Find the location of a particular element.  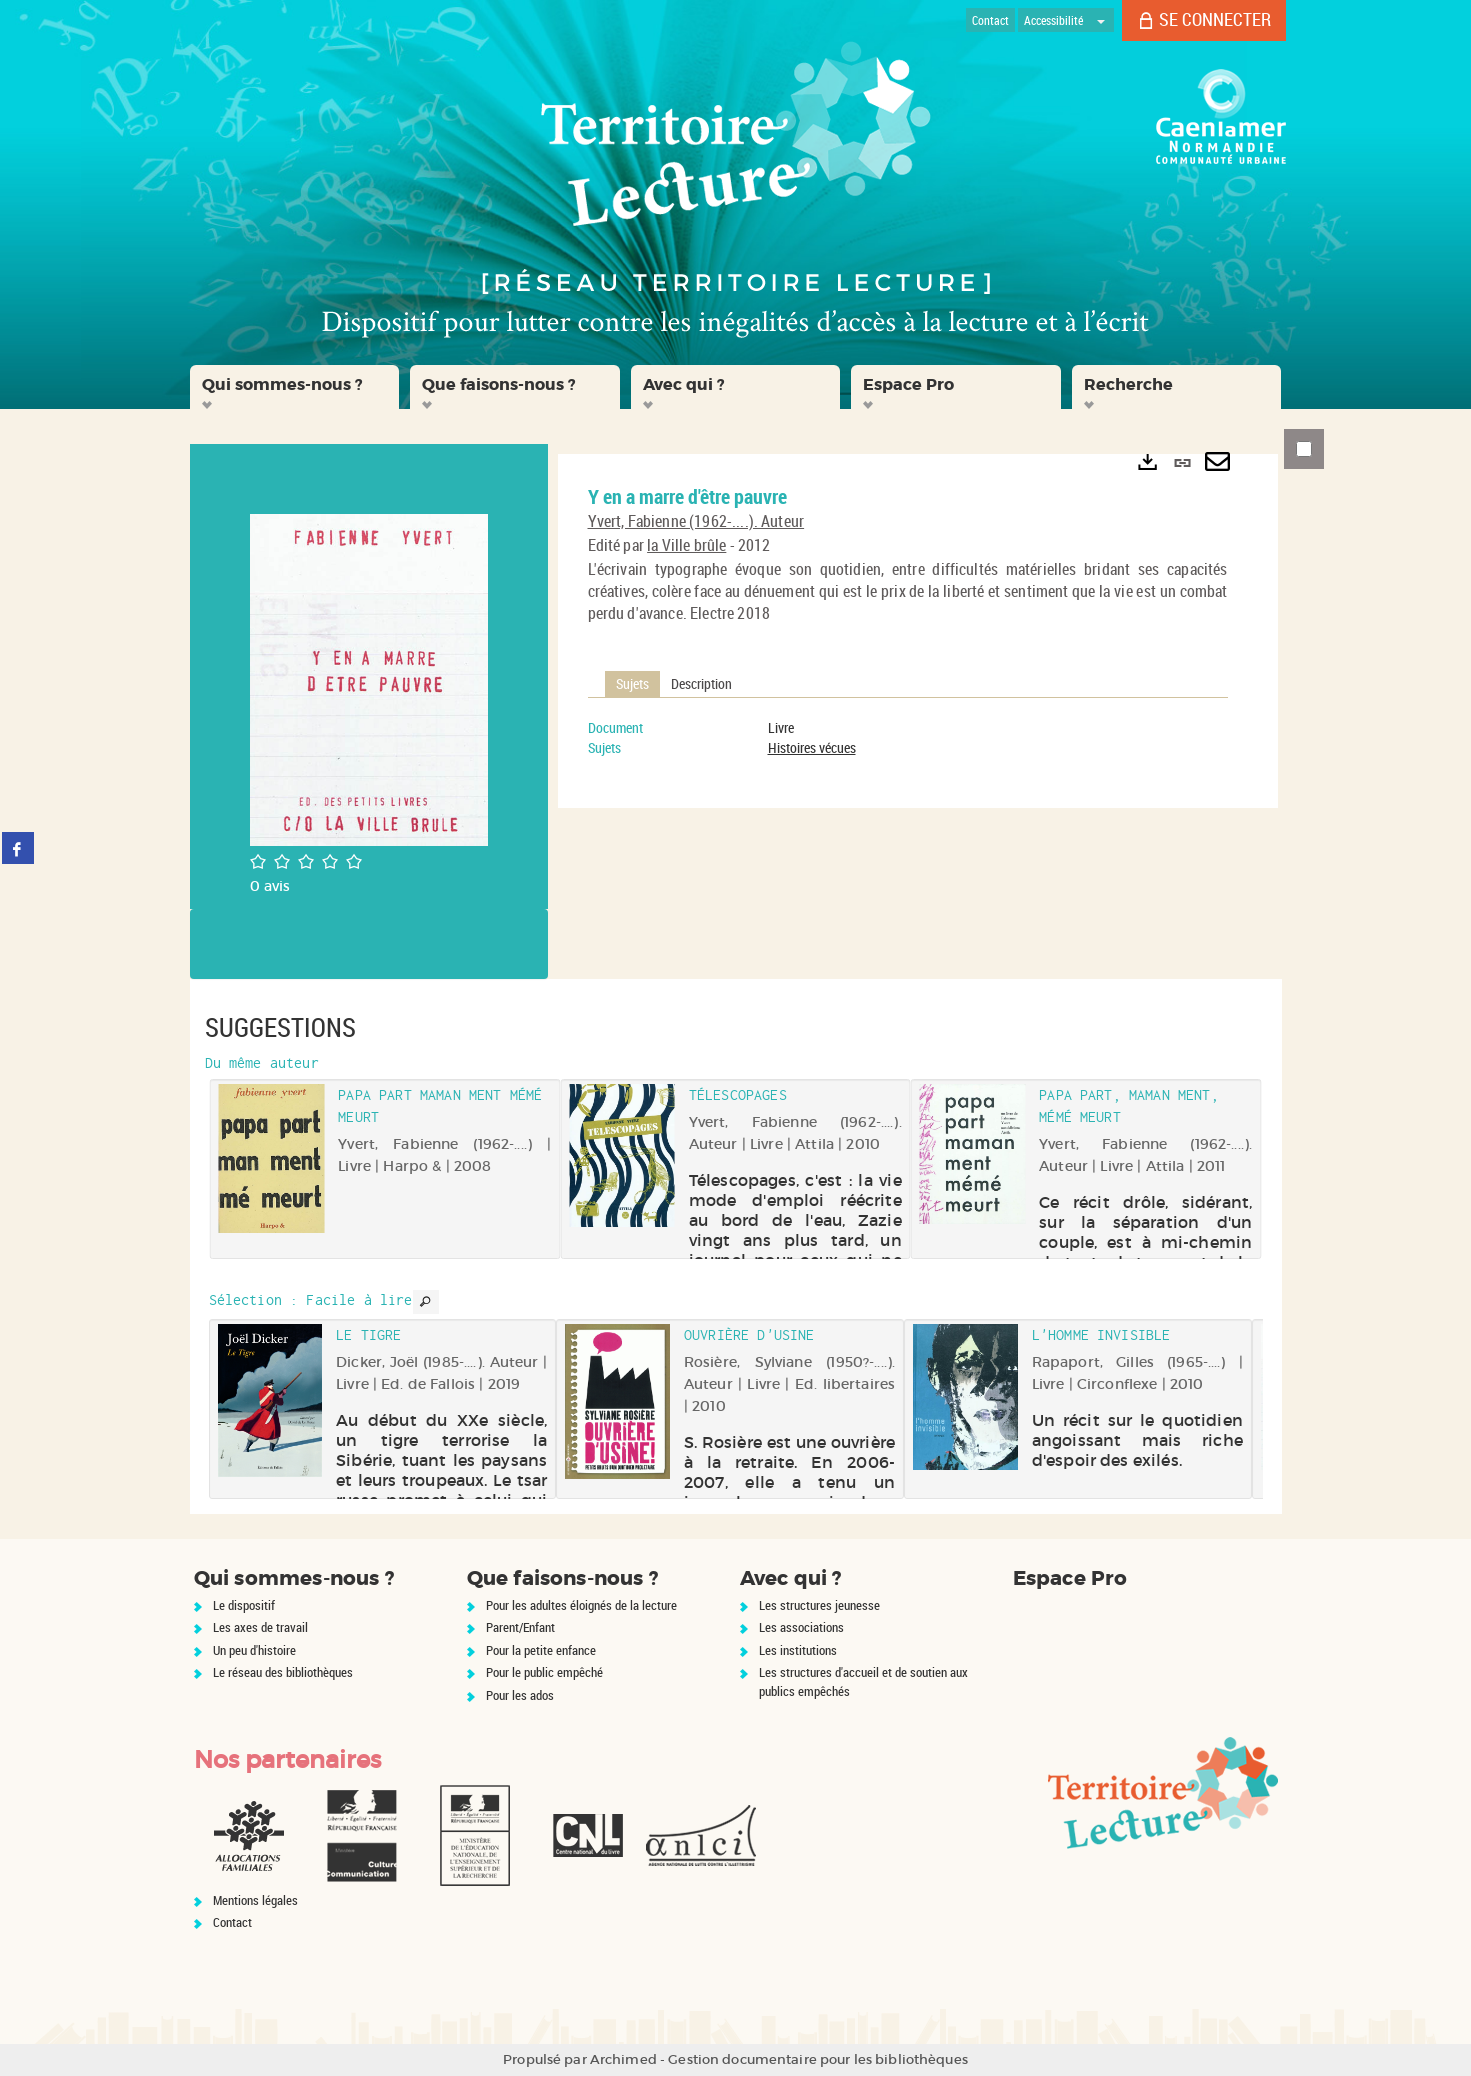

la Ville brûle is located at coordinates (686, 545).